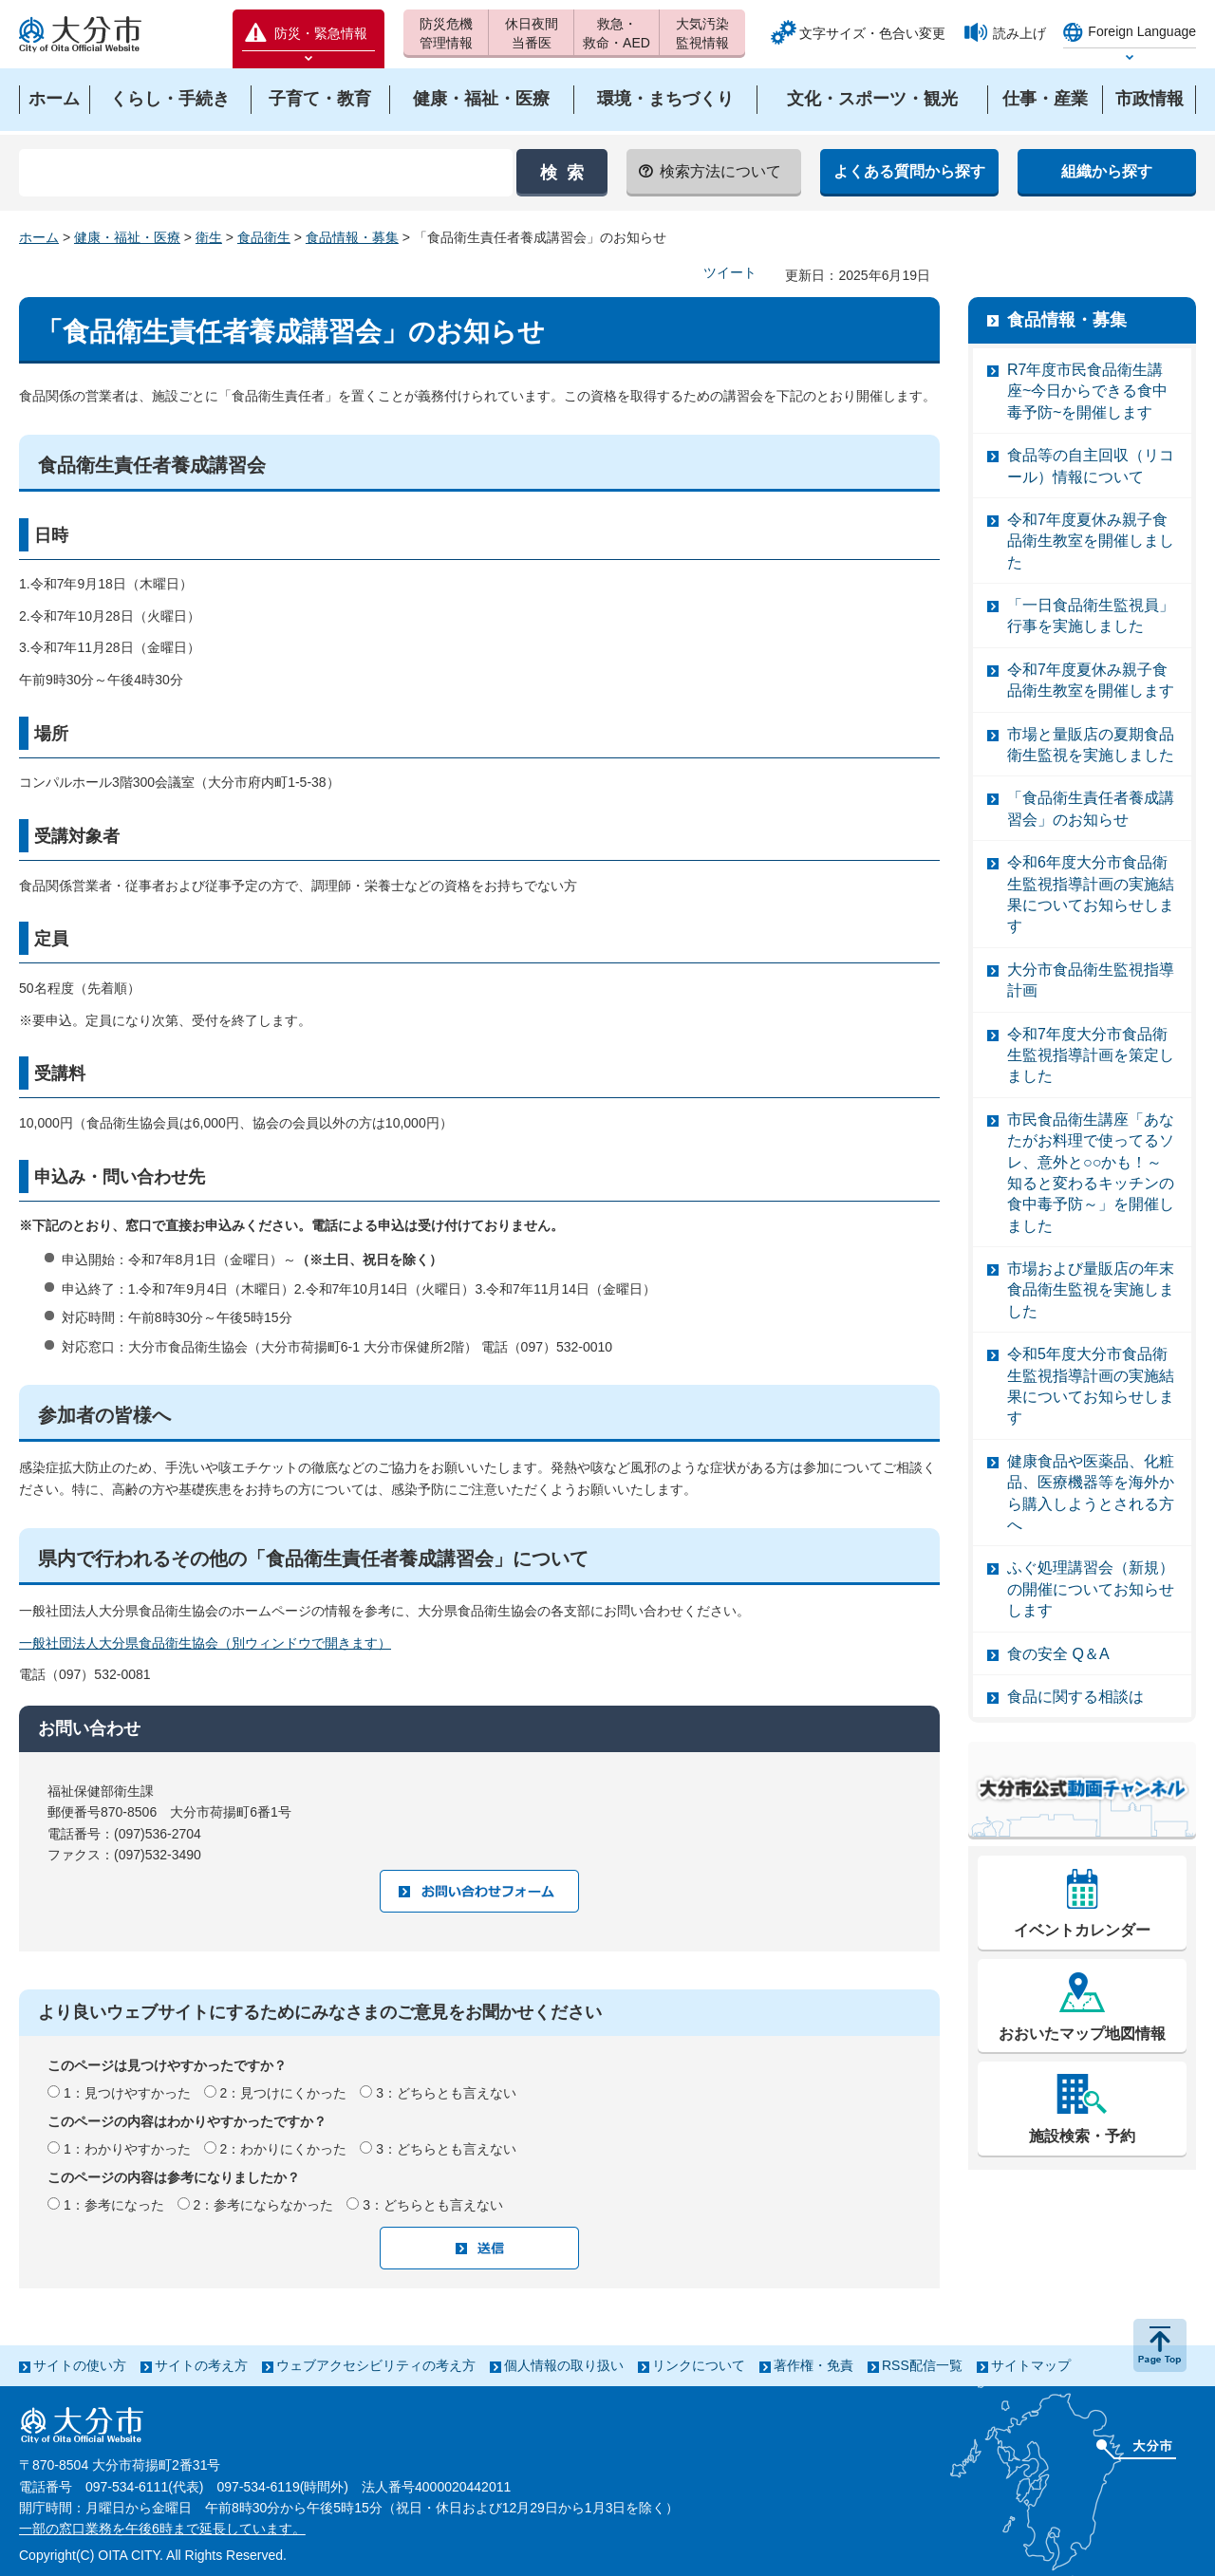 The image size is (1215, 2576). Describe the element at coordinates (1090, 808) in the screenshot. I see `「食品衛生責任者養成講習会」のお知らせ` at that location.